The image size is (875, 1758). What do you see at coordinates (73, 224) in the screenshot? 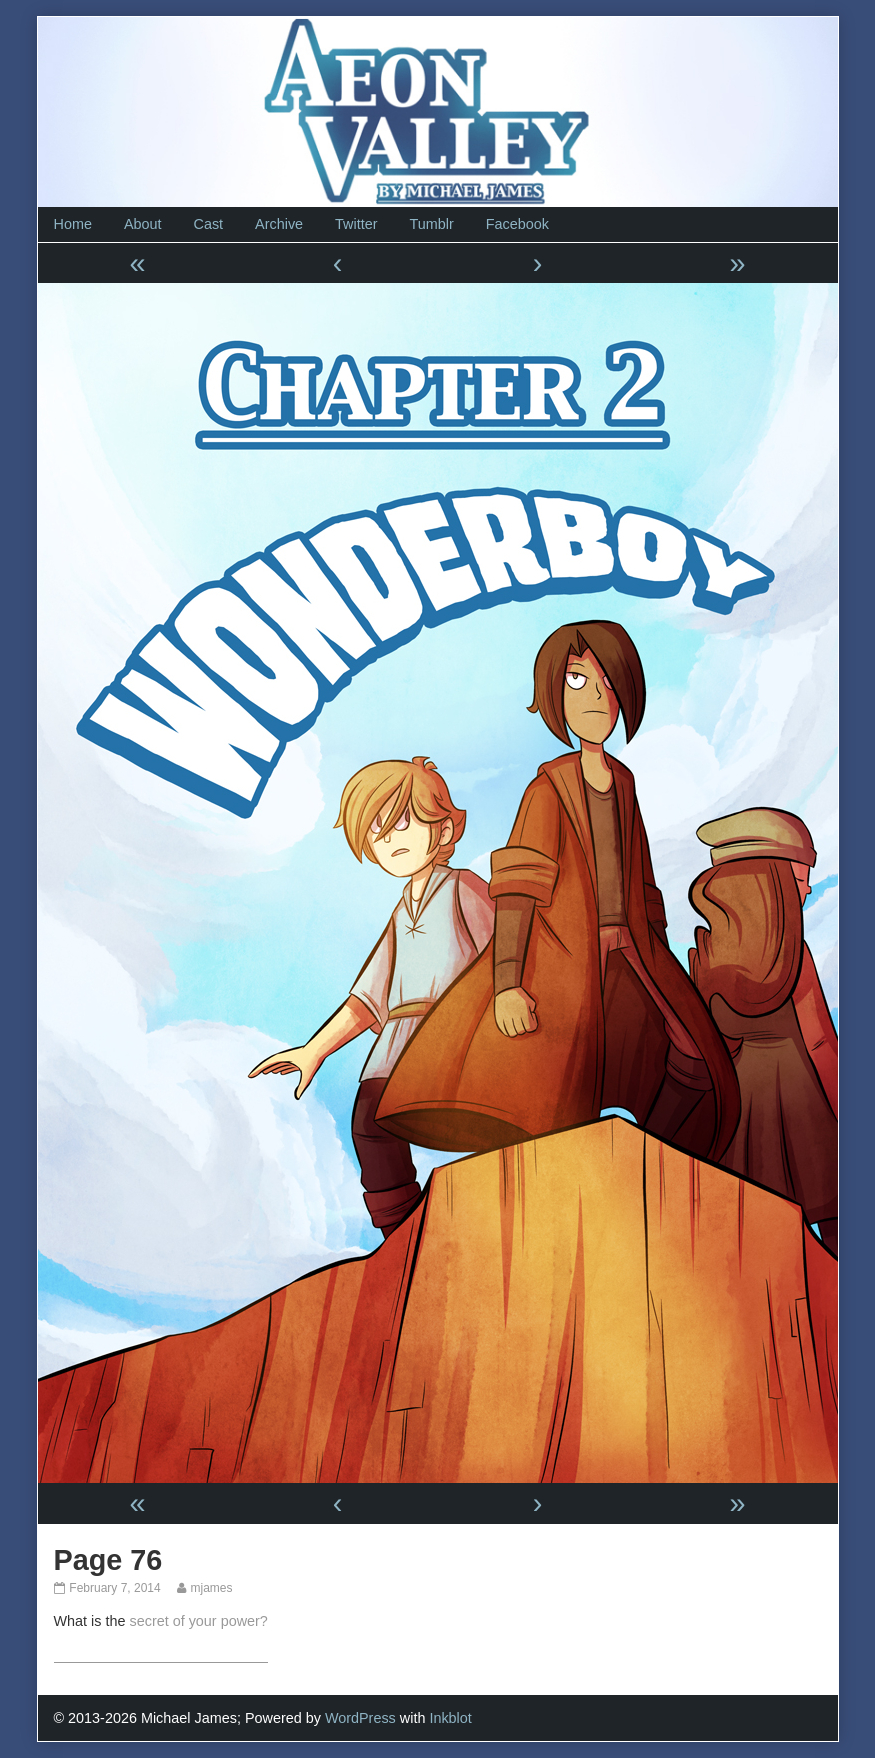
I see `Home` at bounding box center [73, 224].